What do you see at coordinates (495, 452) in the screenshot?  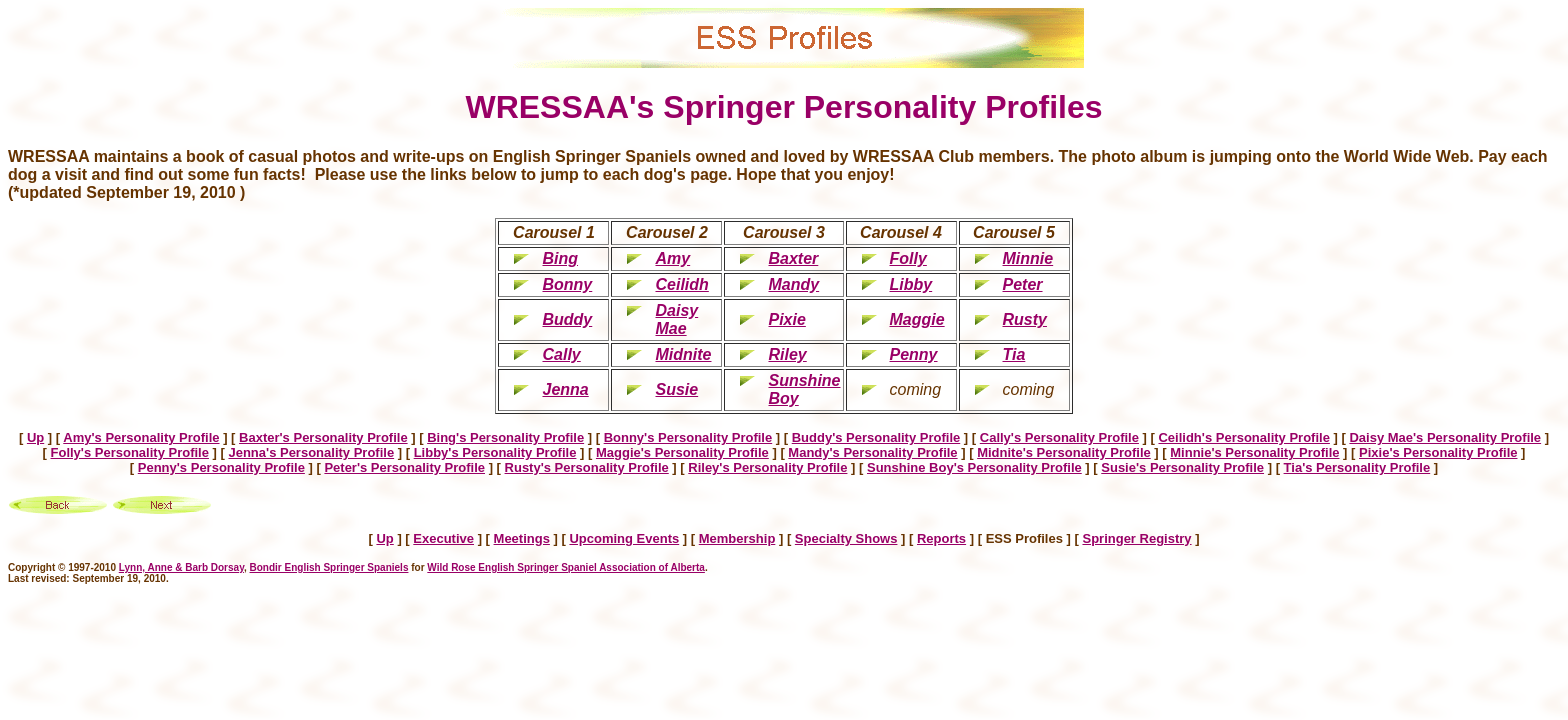 I see `Libby's Personality Profile` at bounding box center [495, 452].